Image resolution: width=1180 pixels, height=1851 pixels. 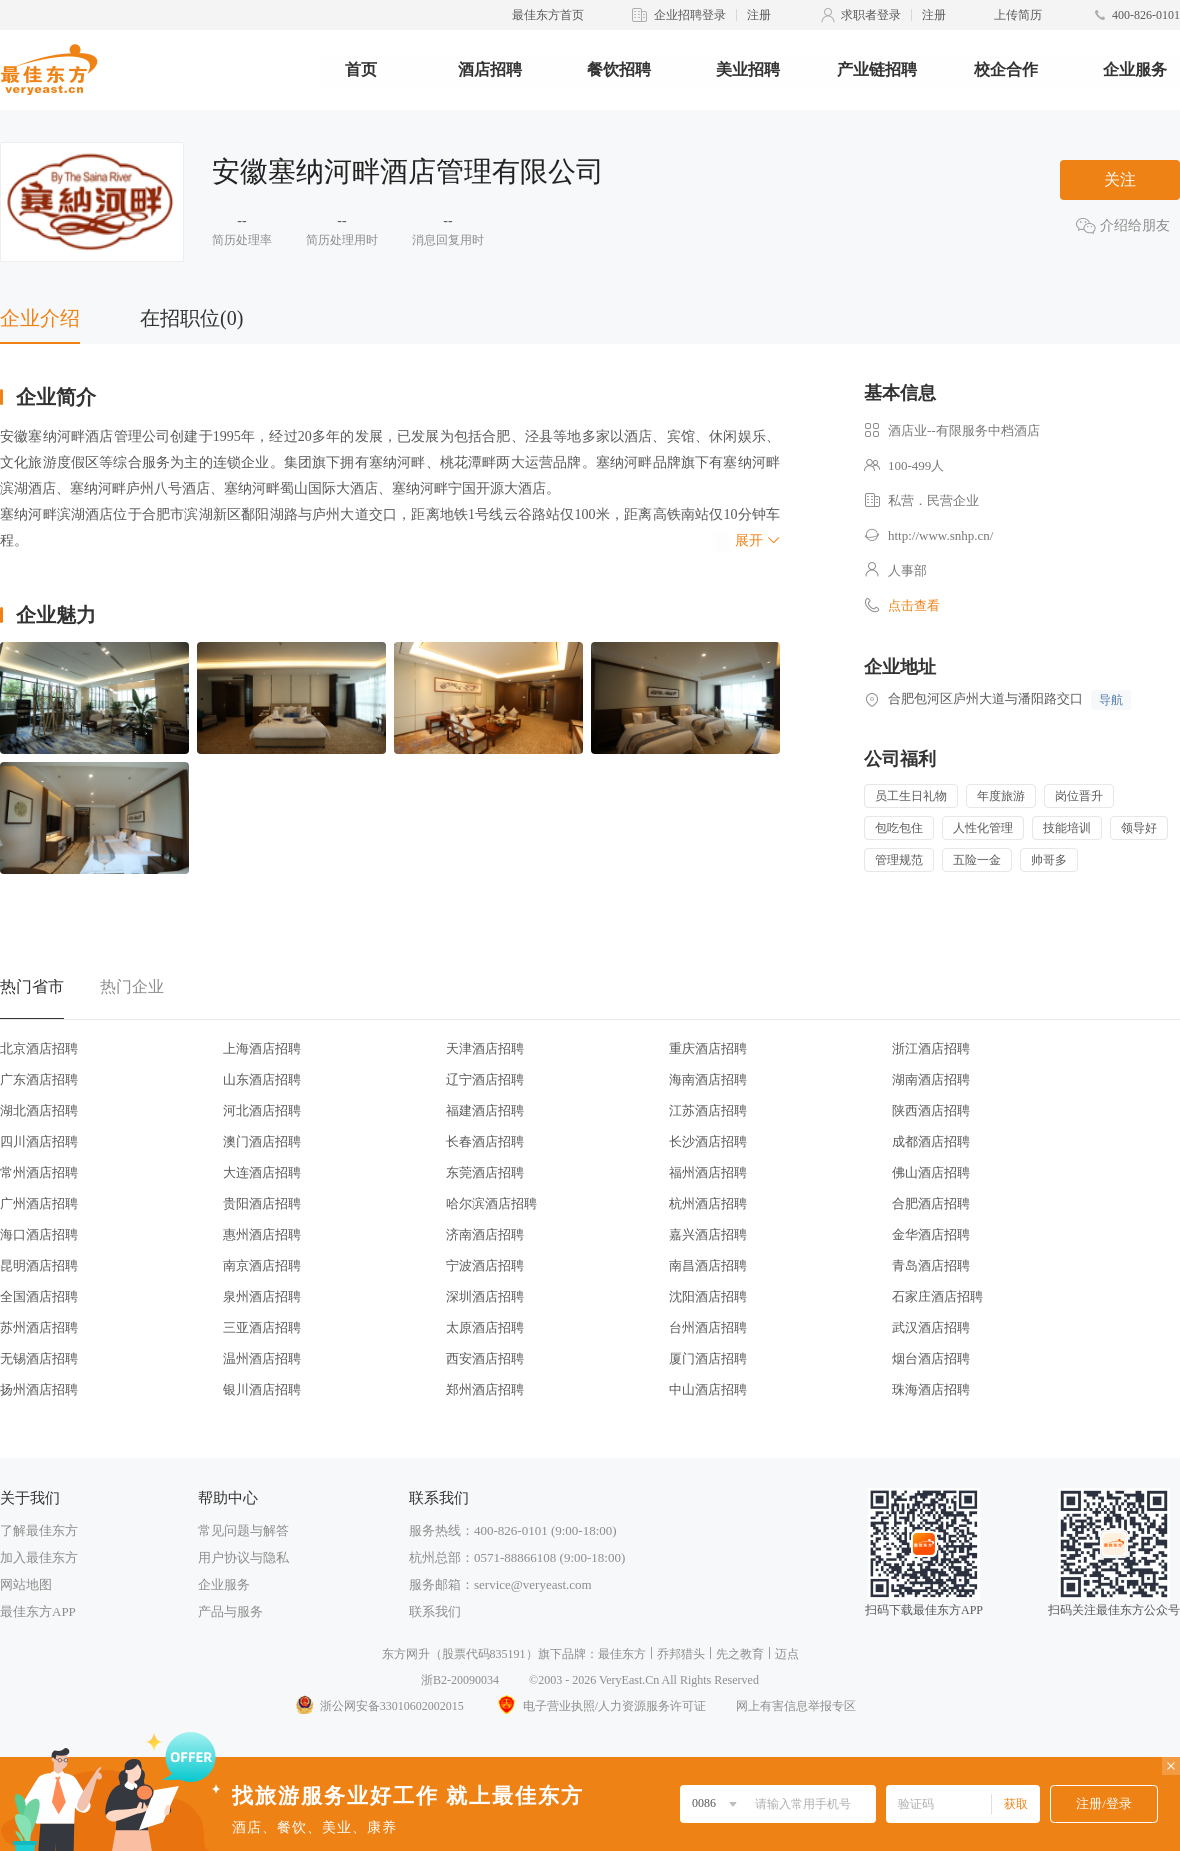 I want to click on 扬州酒店招聘, so click(x=39, y=1389).